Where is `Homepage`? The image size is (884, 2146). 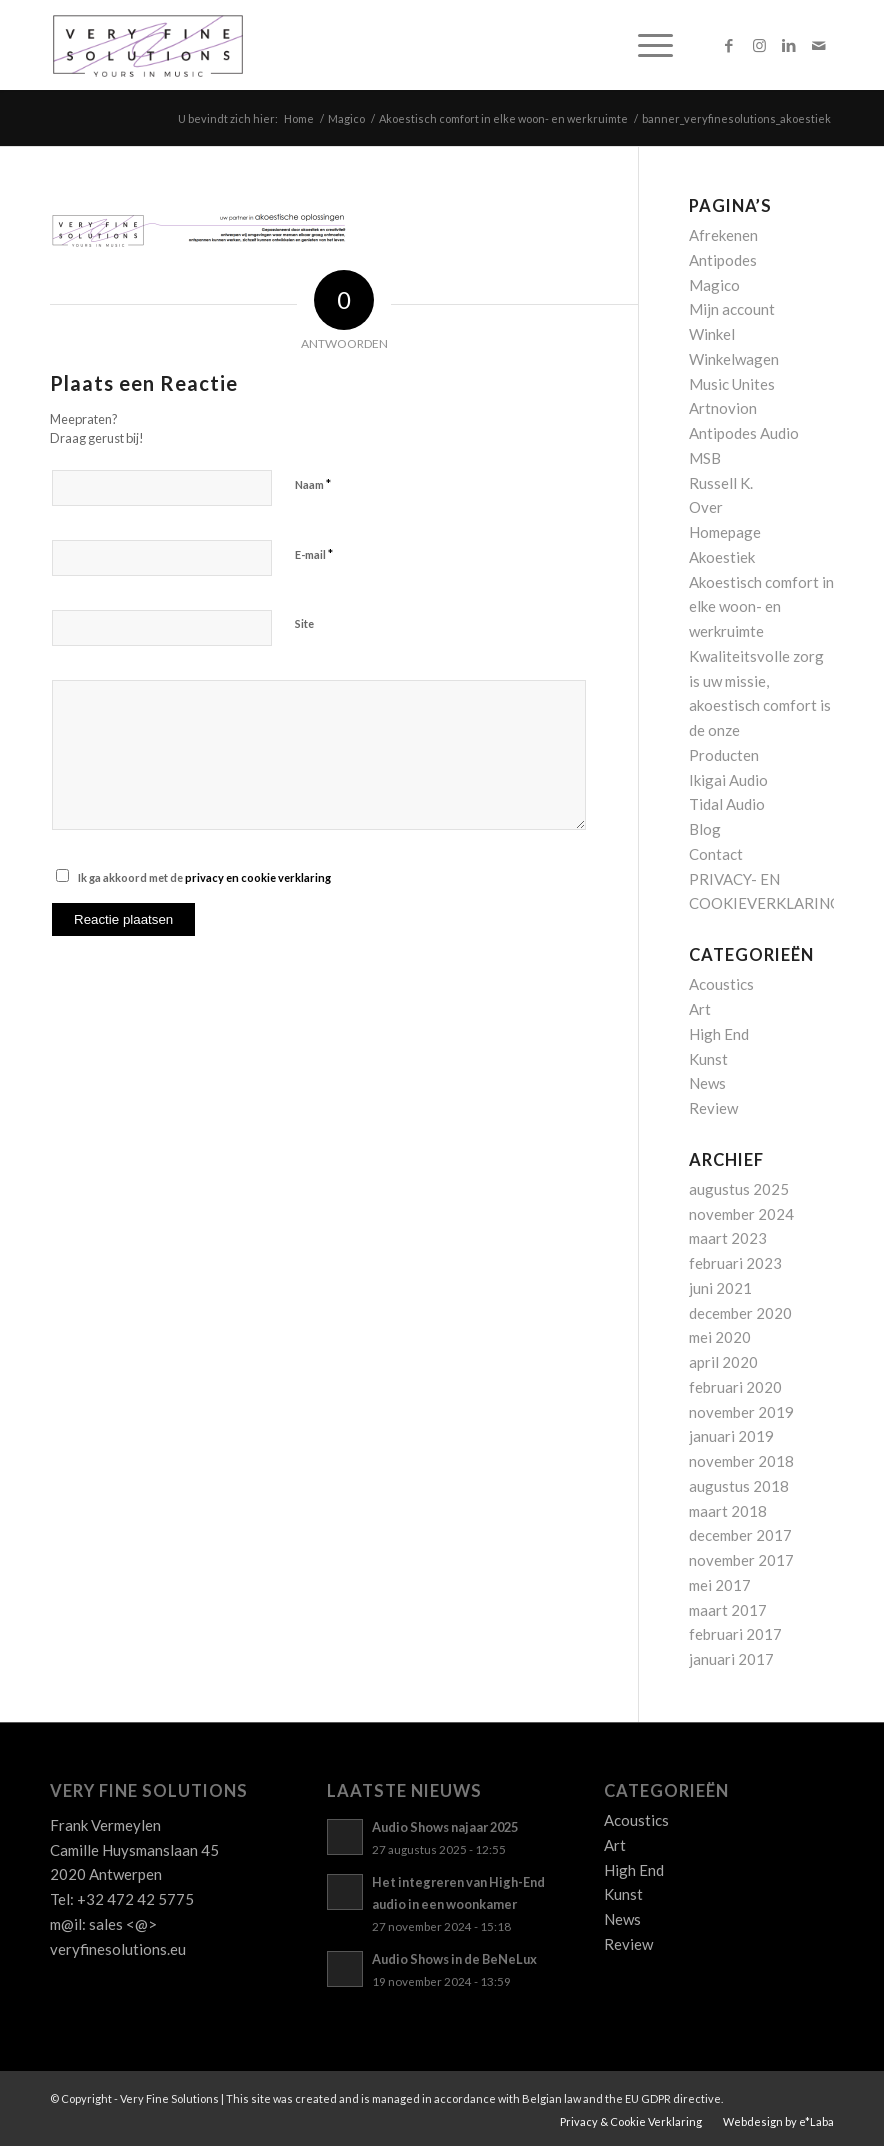 Homepage is located at coordinates (725, 532).